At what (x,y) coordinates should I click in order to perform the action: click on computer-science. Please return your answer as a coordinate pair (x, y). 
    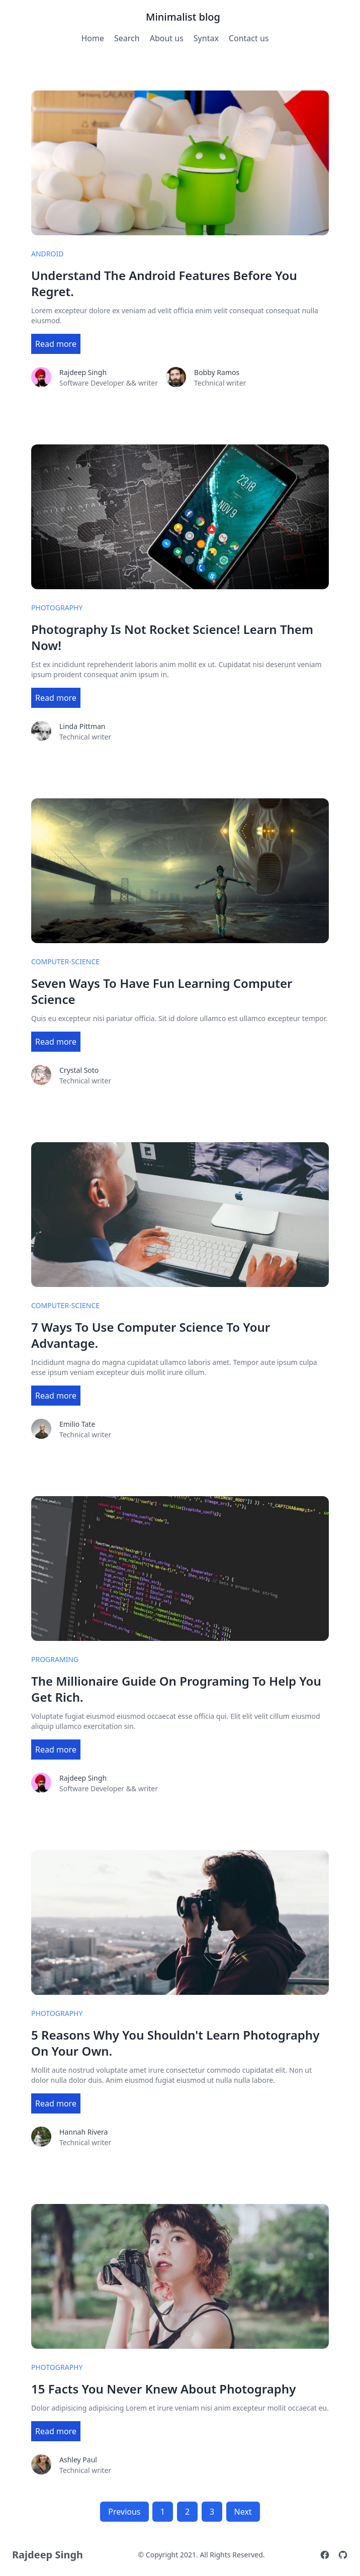
    Looking at the image, I should click on (65, 961).